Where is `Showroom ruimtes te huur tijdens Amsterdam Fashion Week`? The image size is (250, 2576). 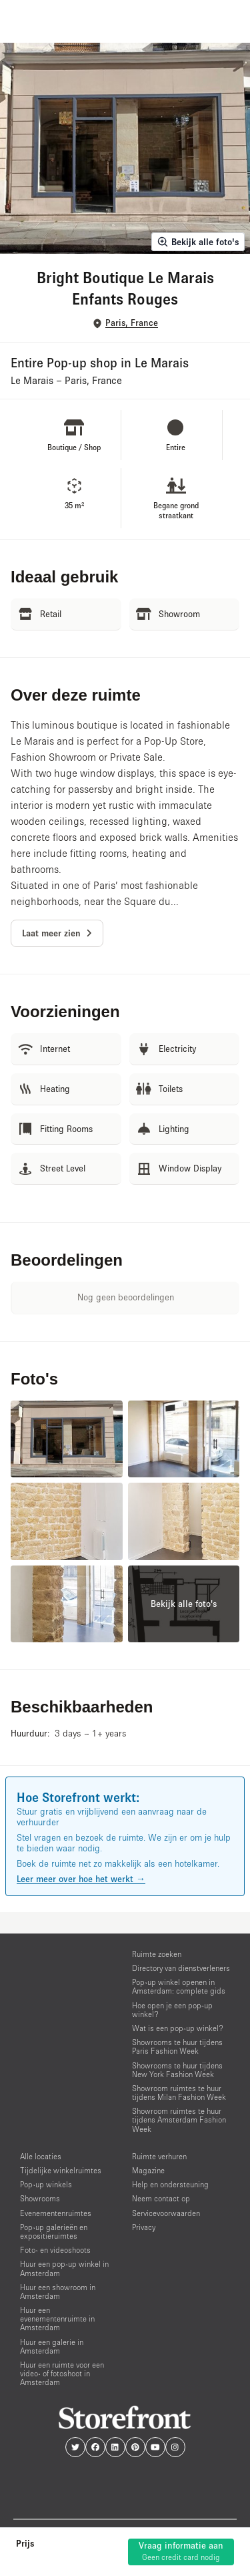 Showroom ruimtes te huur tijdens Amsterdam Fashion Week is located at coordinates (179, 2119).